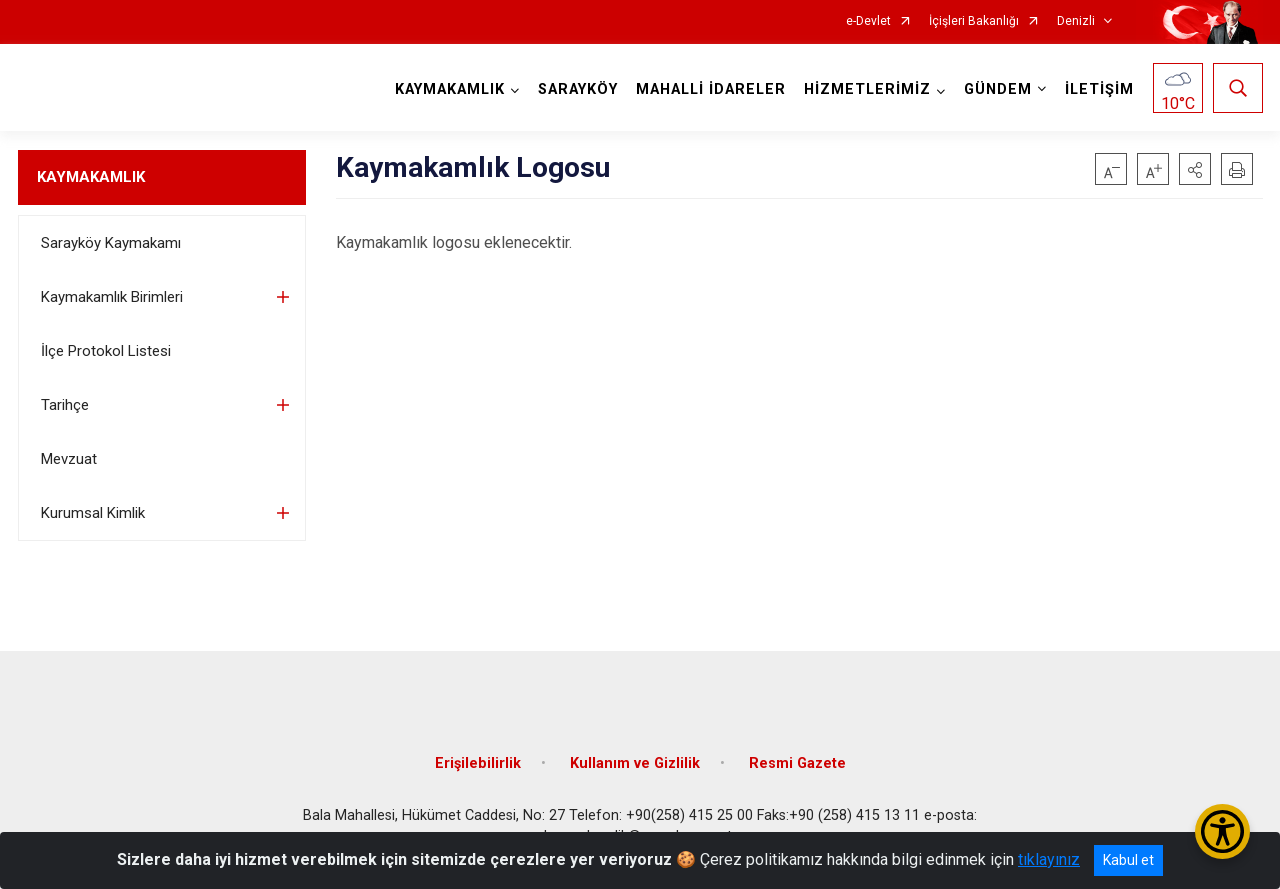 This screenshot has width=1280, height=889. Describe the element at coordinates (867, 89) in the screenshot. I see `HİZMETLERİMİZ [button]` at that location.